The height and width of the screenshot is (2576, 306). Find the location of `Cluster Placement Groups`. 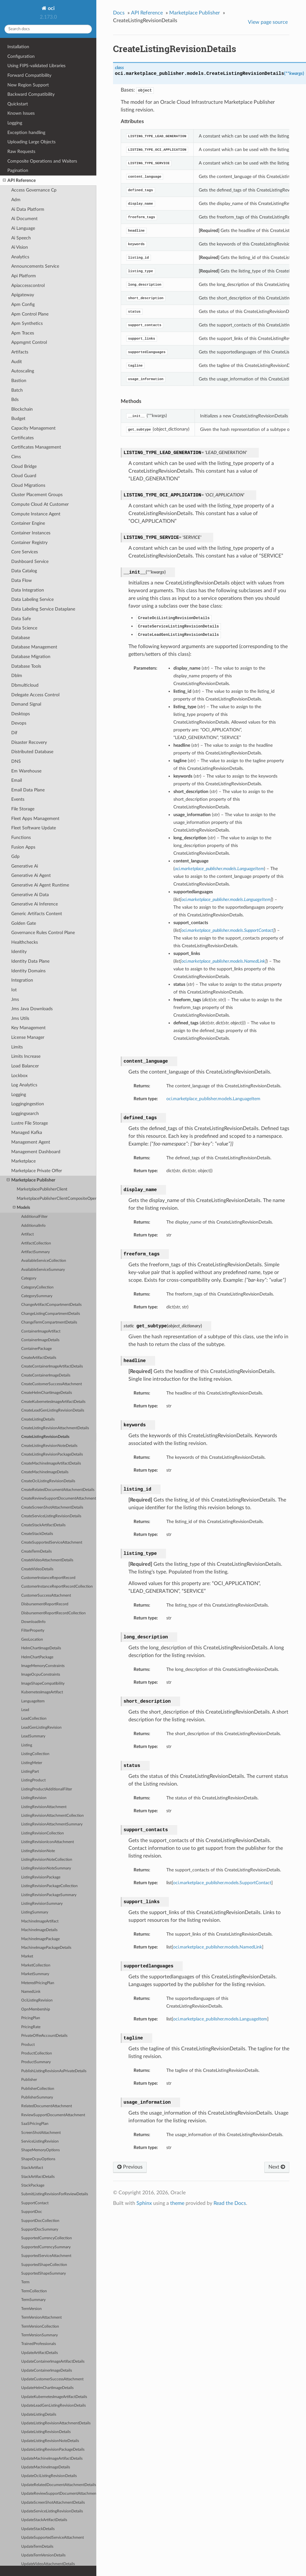

Cluster Placement Groups is located at coordinates (37, 494).